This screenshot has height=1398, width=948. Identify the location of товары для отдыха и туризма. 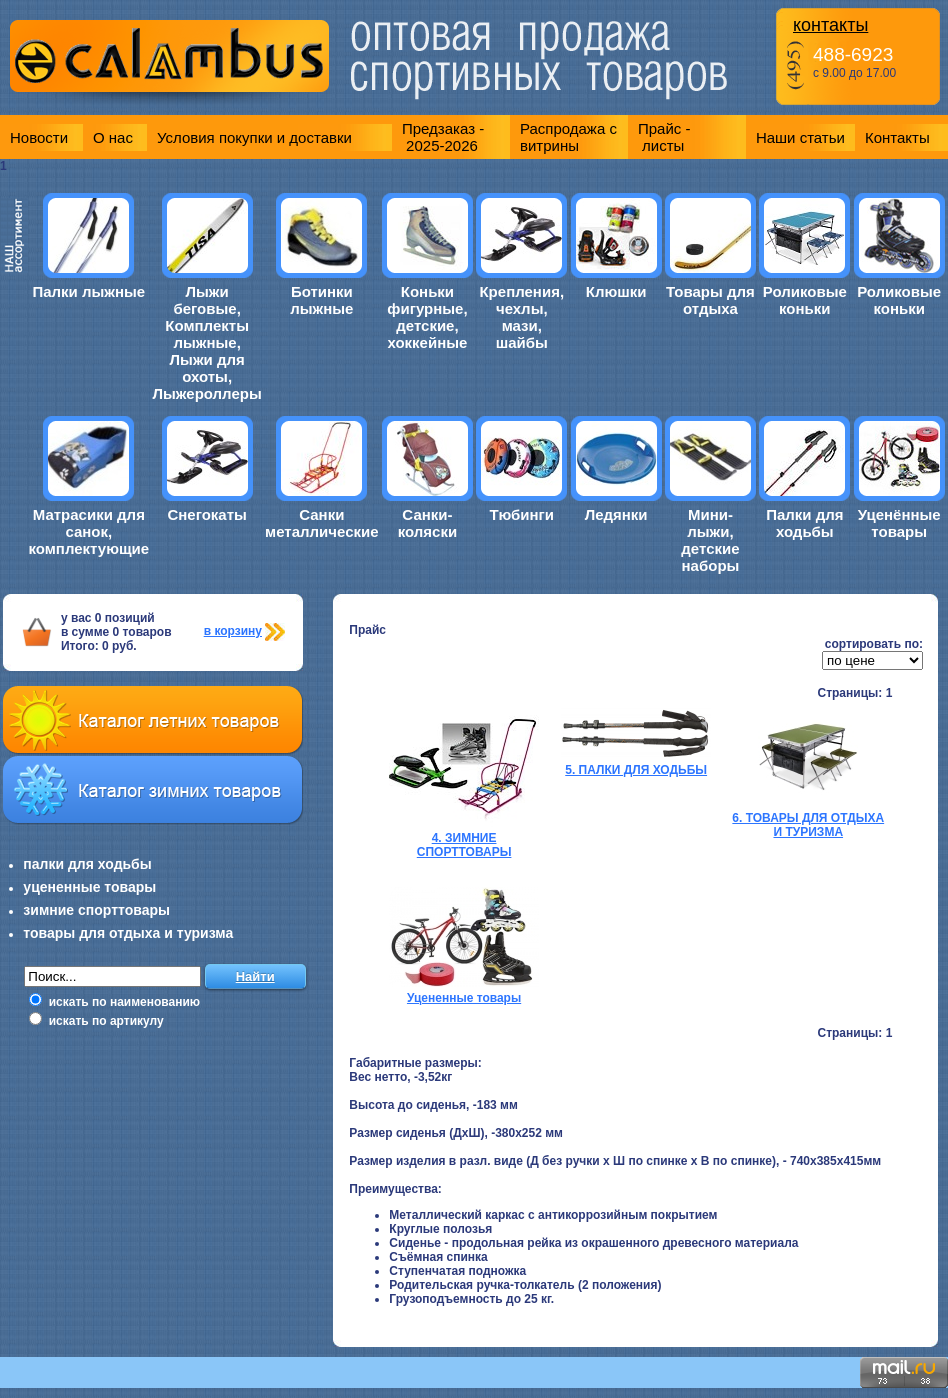
(128, 933).